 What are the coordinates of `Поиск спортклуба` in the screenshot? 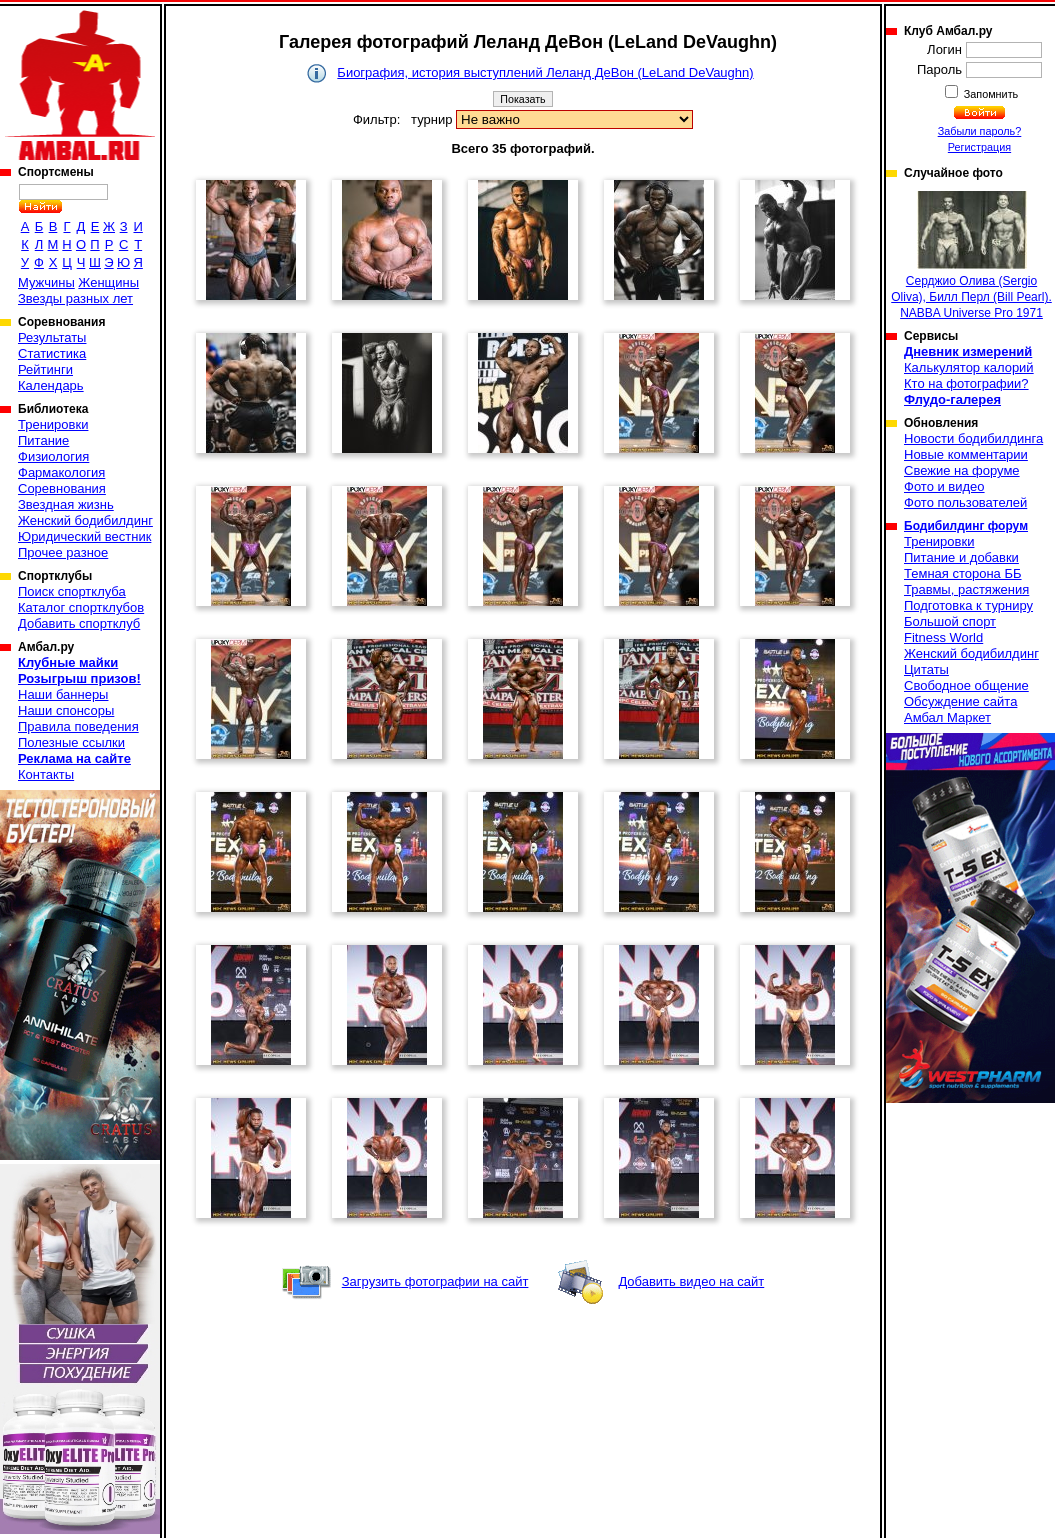 It's located at (72, 591).